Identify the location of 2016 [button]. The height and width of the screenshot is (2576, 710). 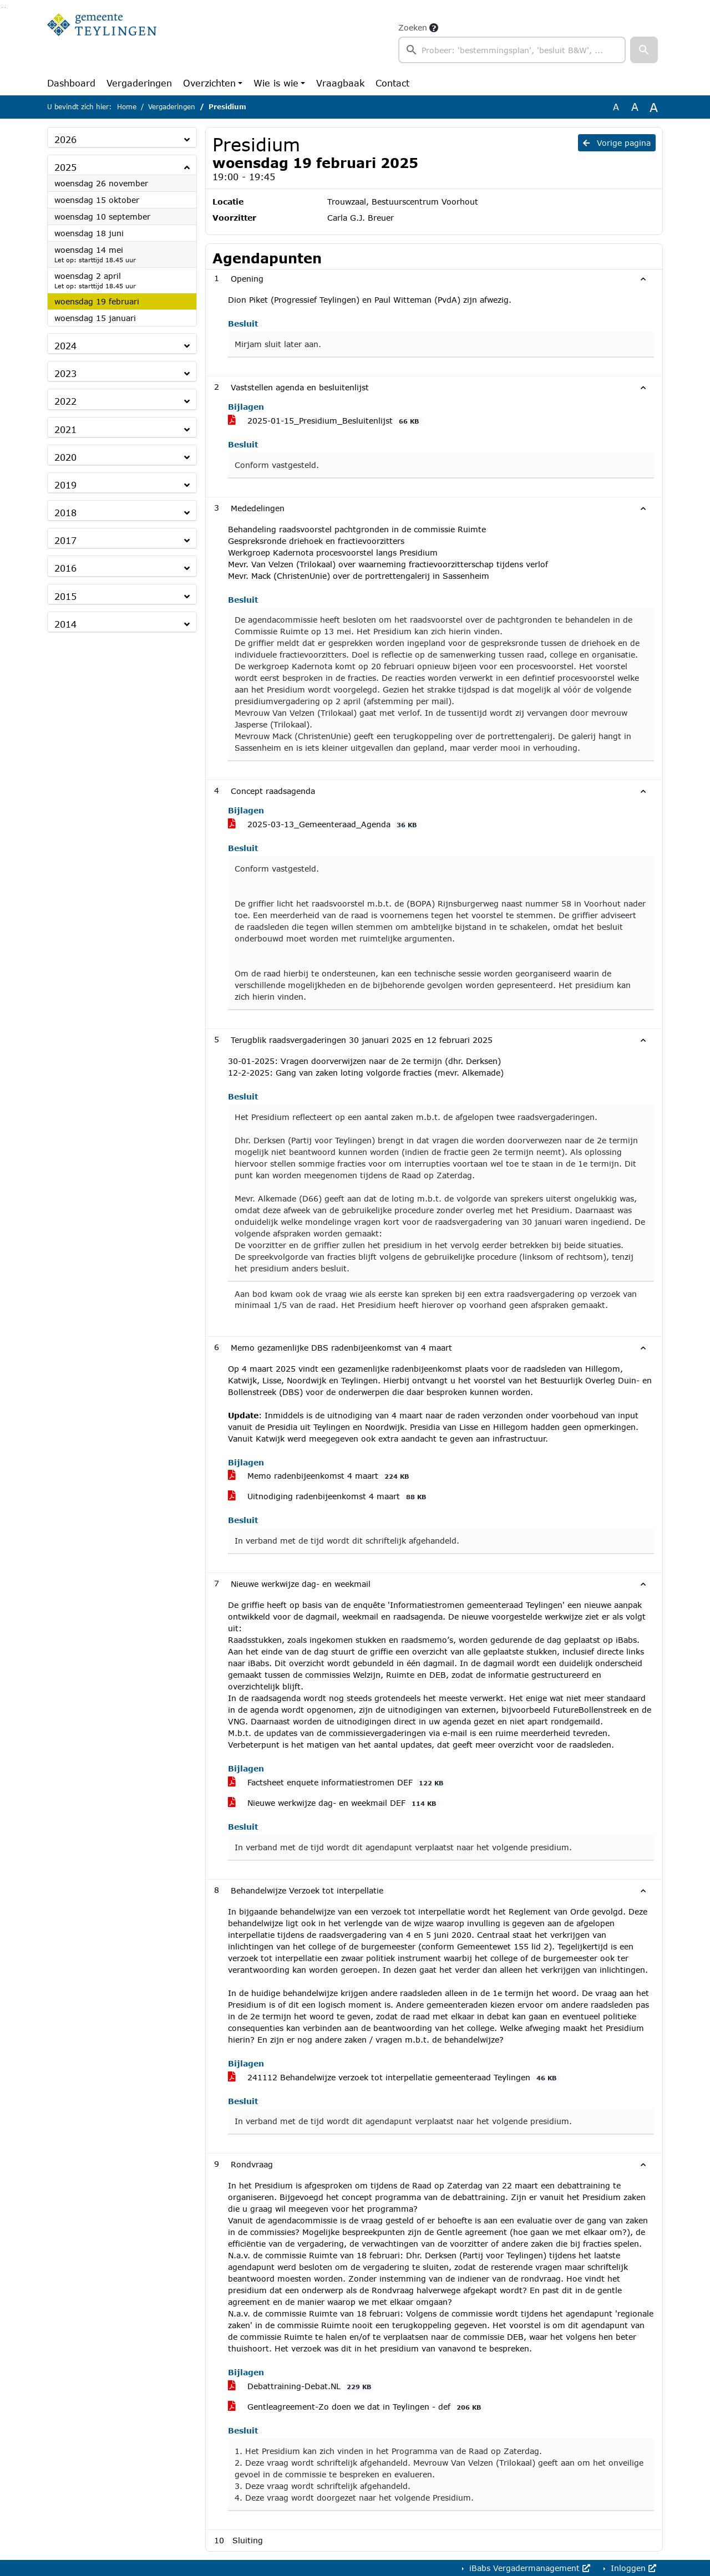
(65, 568).